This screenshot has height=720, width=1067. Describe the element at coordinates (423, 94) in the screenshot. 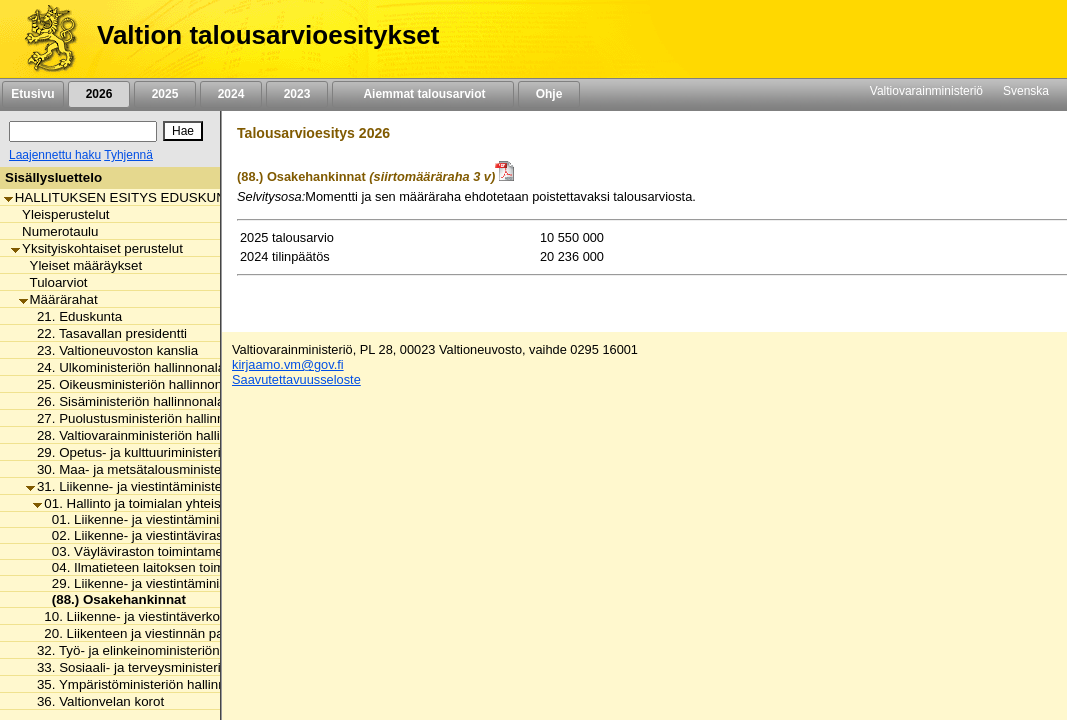

I see `Aiemmat talousarviot` at that location.